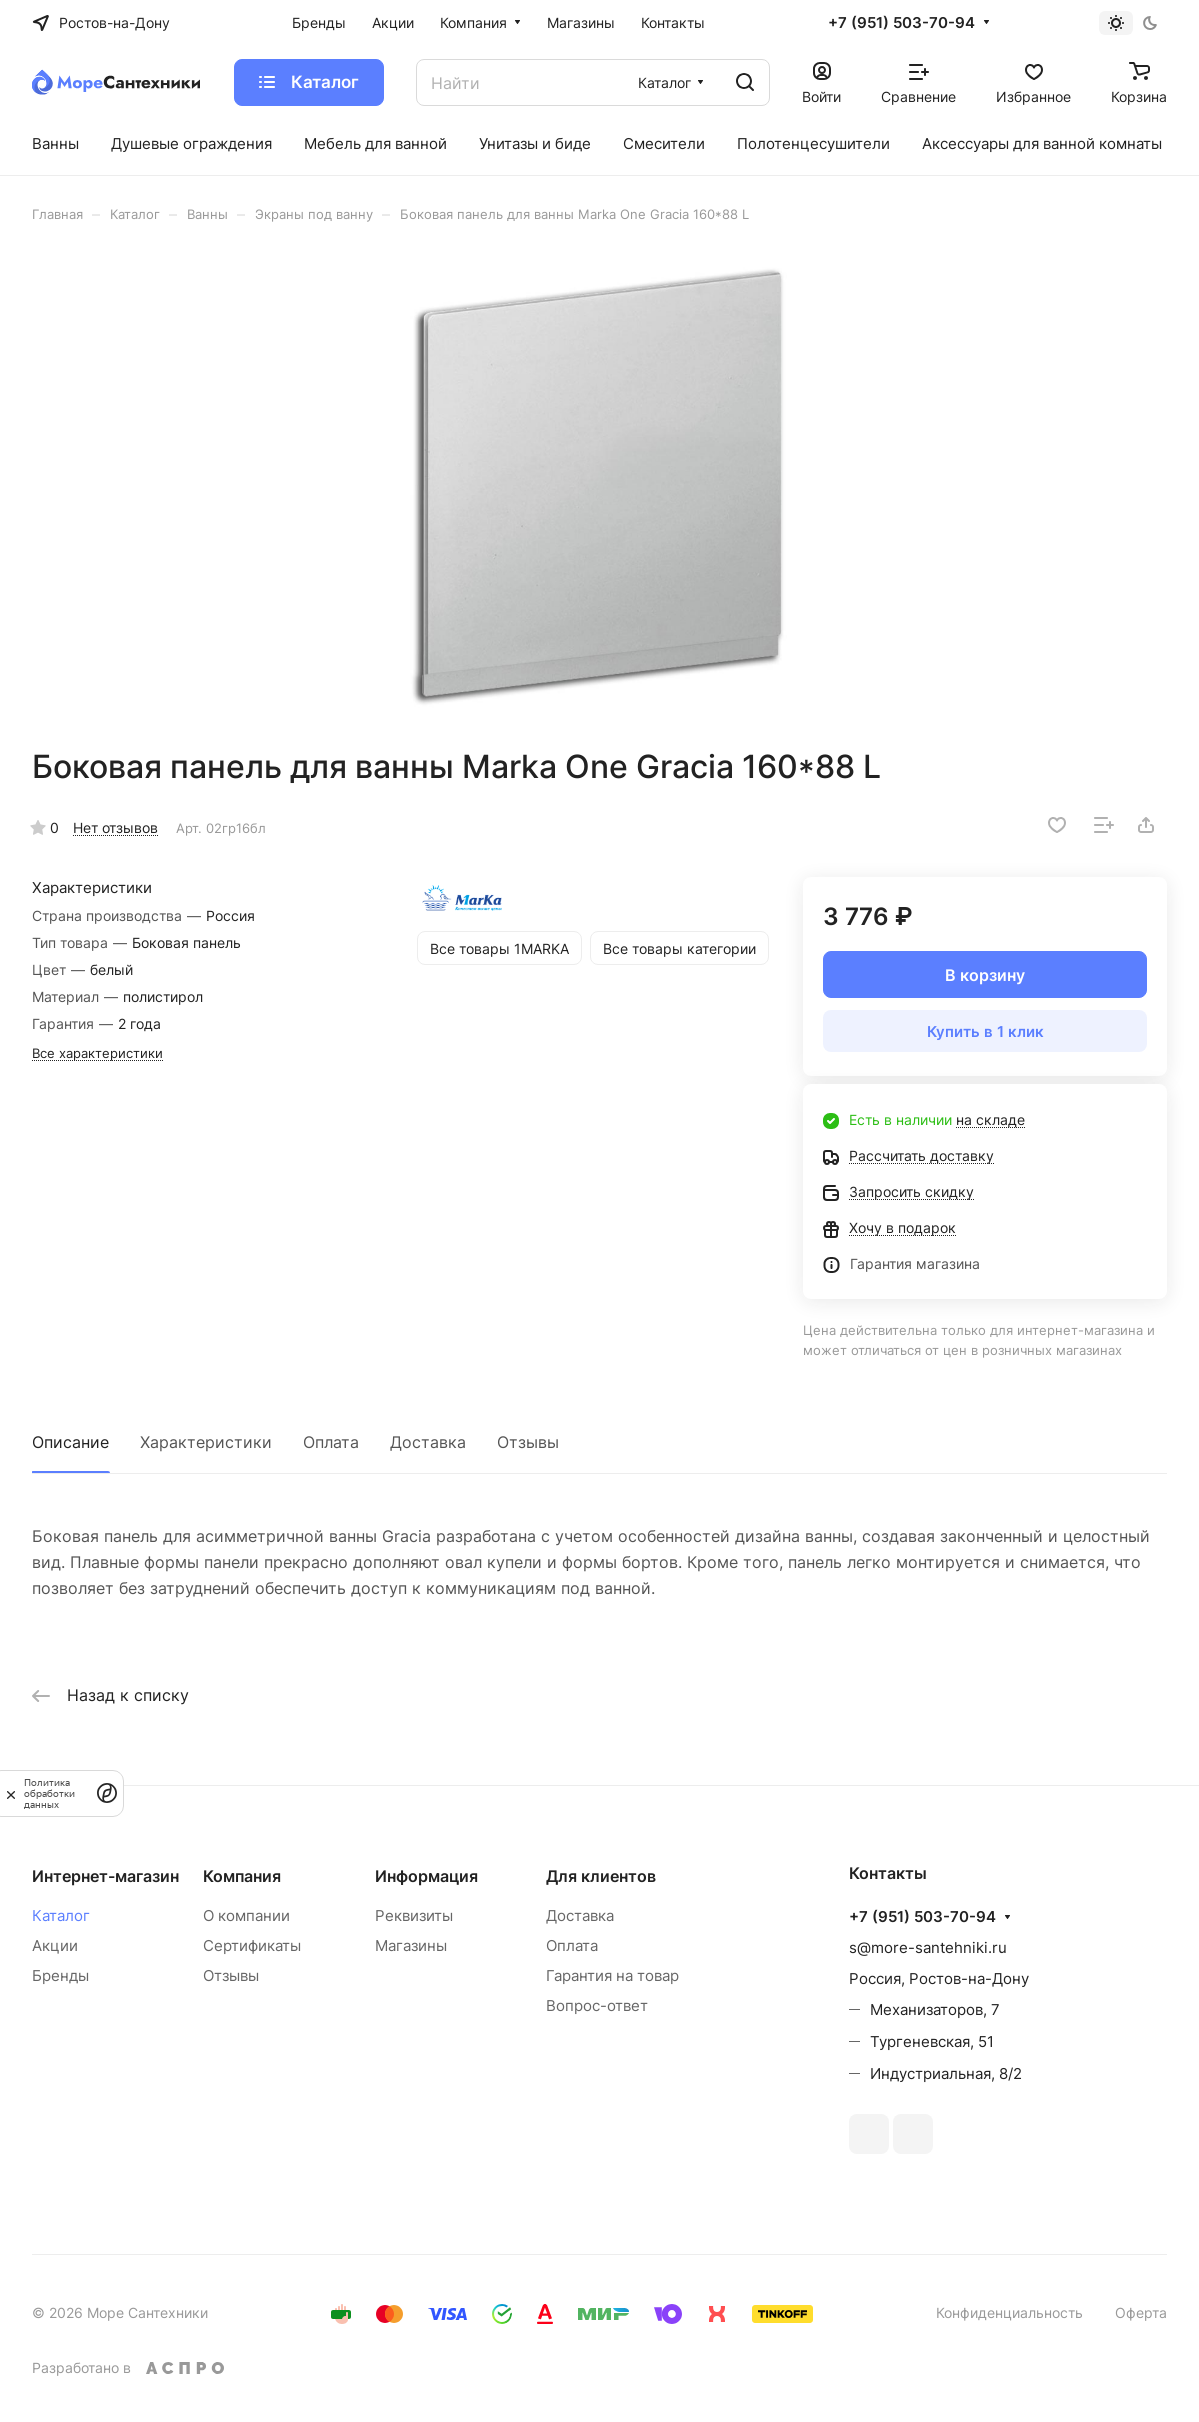 This screenshot has height=2422, width=1199. What do you see at coordinates (411, 1945) in the screenshot?
I see `Магазины` at bounding box center [411, 1945].